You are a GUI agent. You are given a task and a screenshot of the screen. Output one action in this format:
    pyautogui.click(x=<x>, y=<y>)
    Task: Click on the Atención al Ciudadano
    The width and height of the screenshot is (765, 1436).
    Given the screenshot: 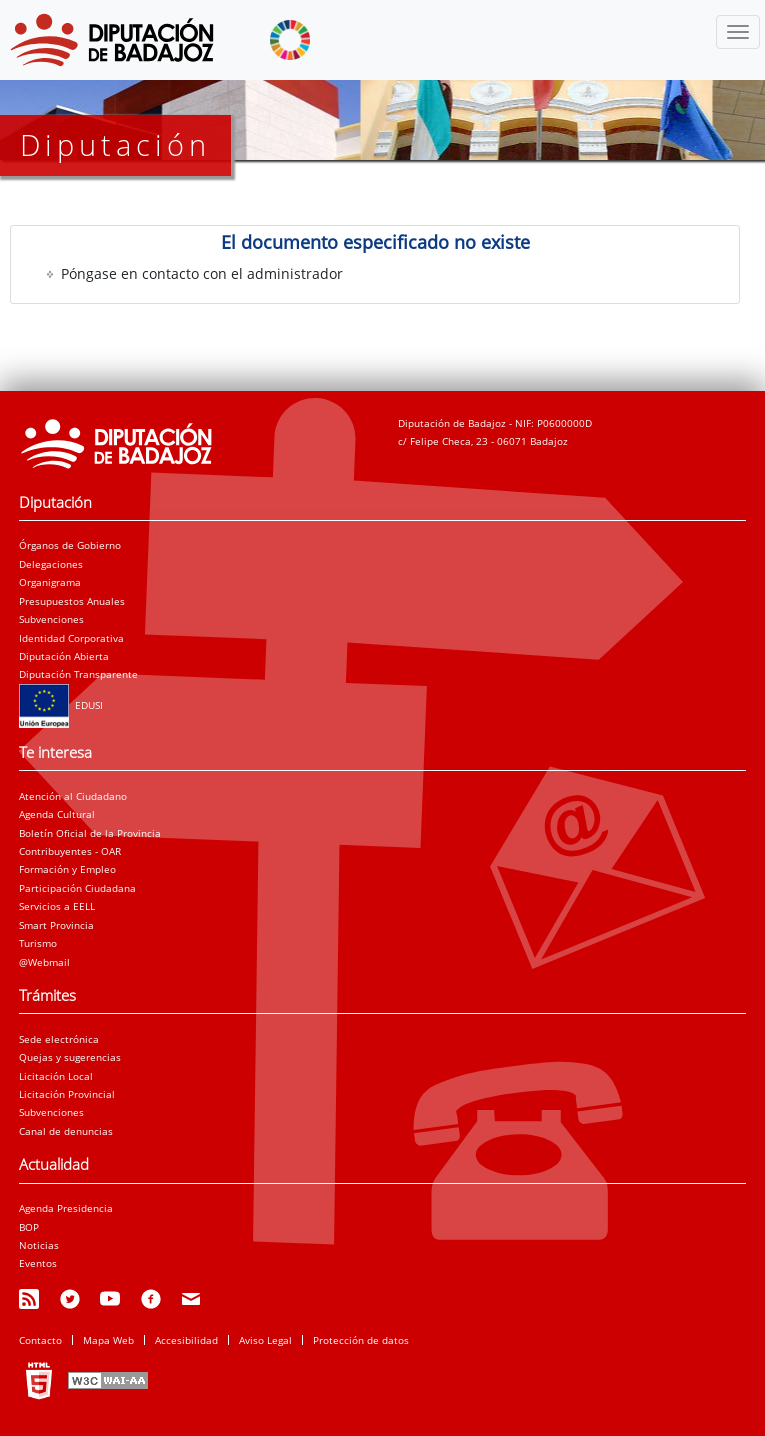 What is the action you would take?
    pyautogui.click(x=73, y=796)
    